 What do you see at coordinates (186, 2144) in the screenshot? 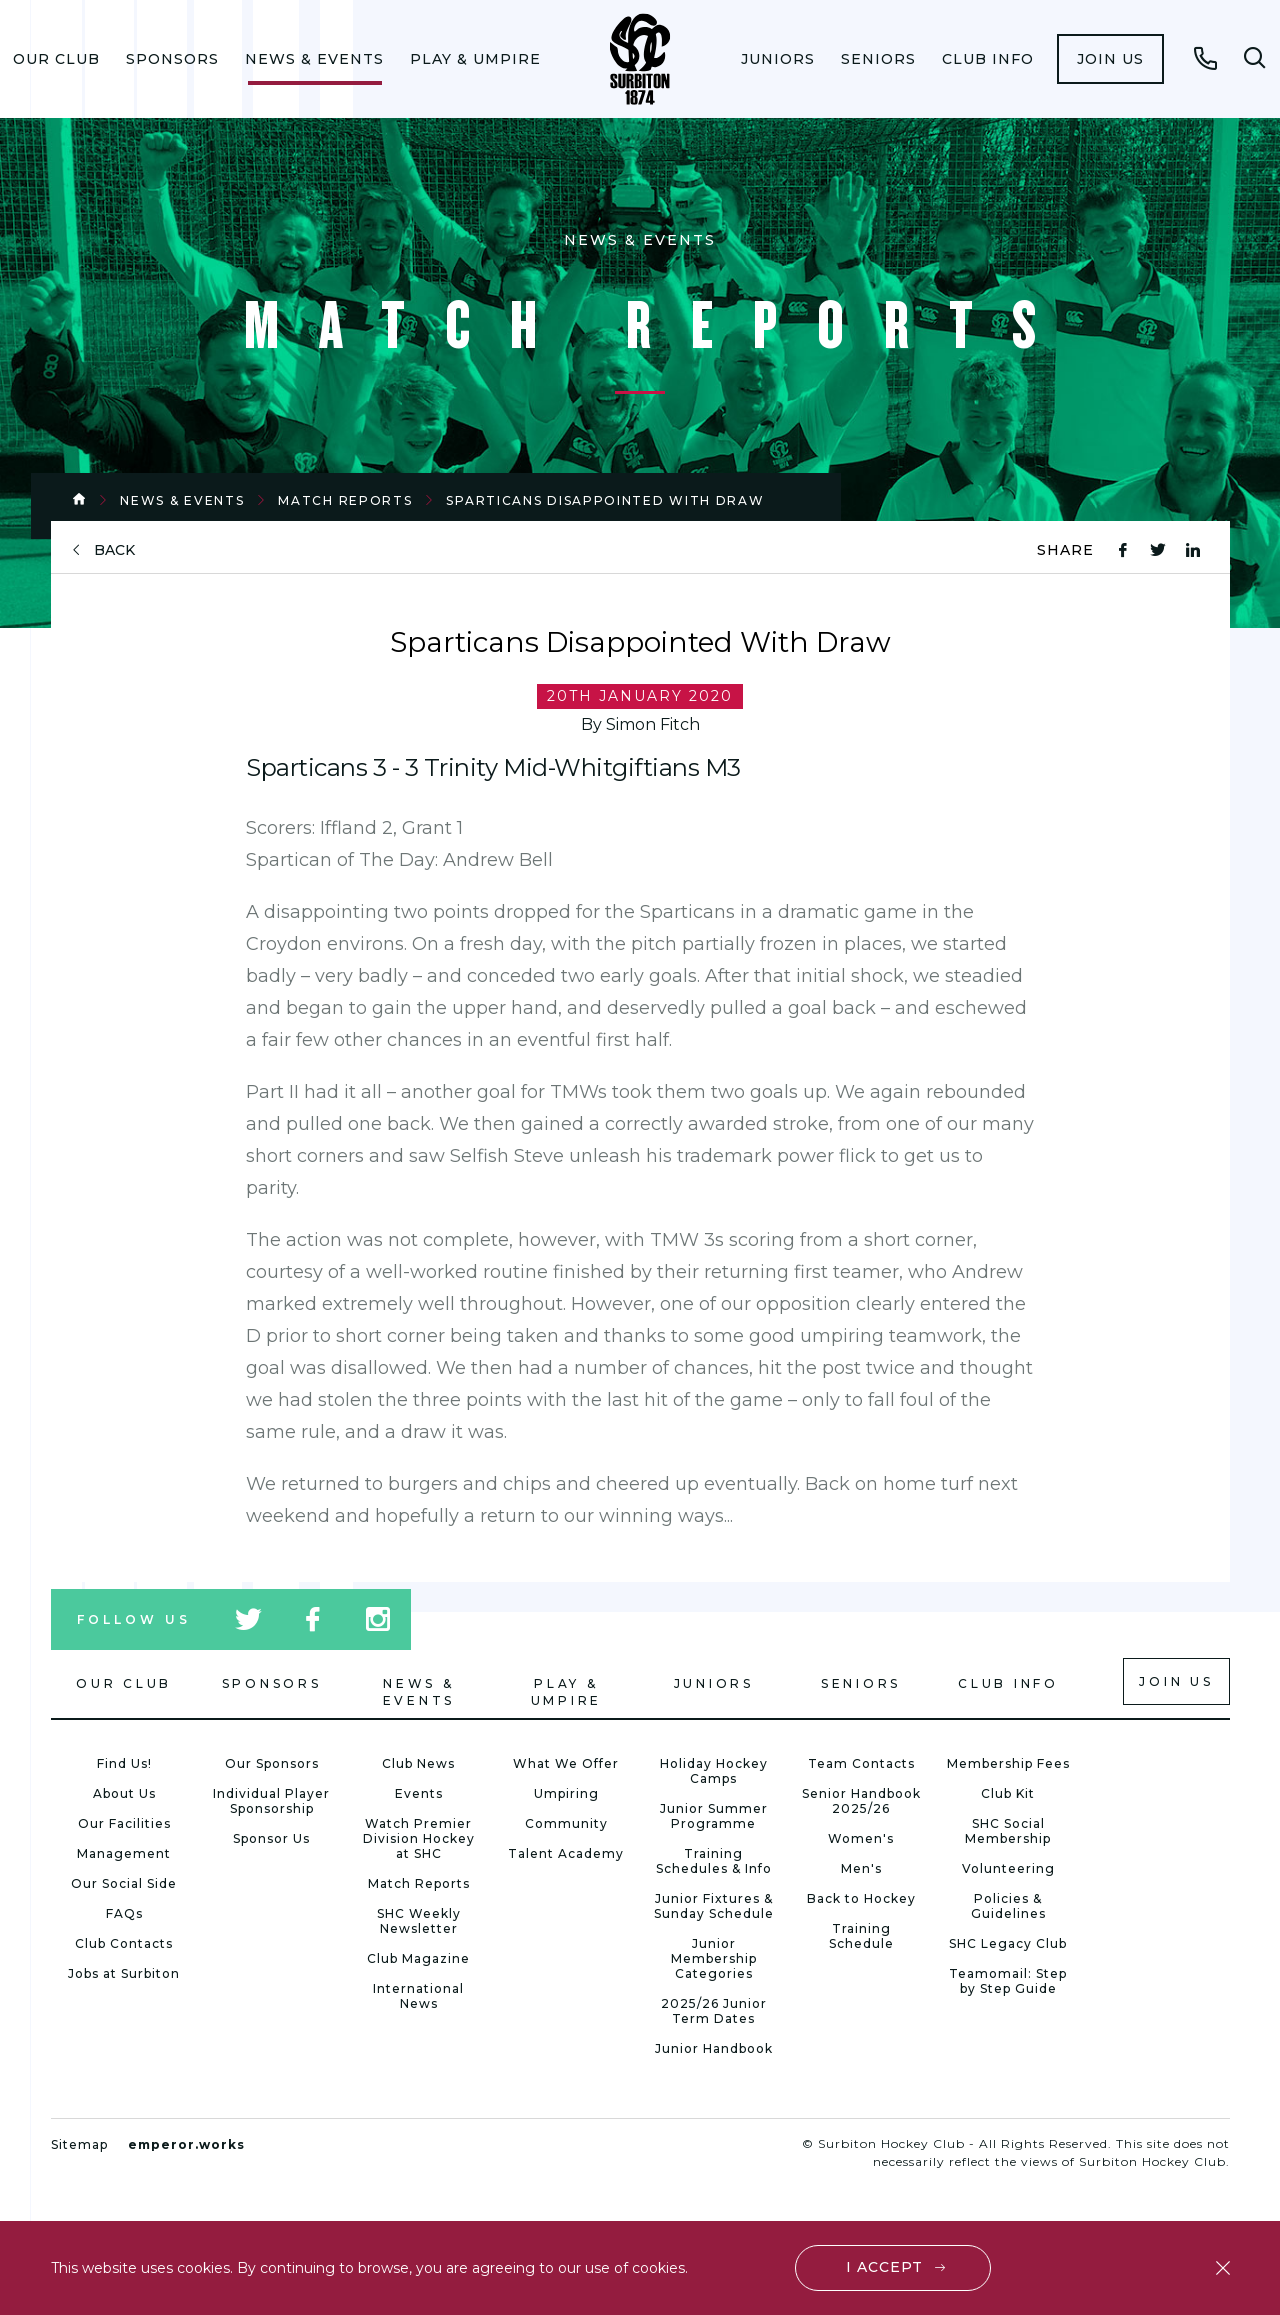
I see `emperor.works` at bounding box center [186, 2144].